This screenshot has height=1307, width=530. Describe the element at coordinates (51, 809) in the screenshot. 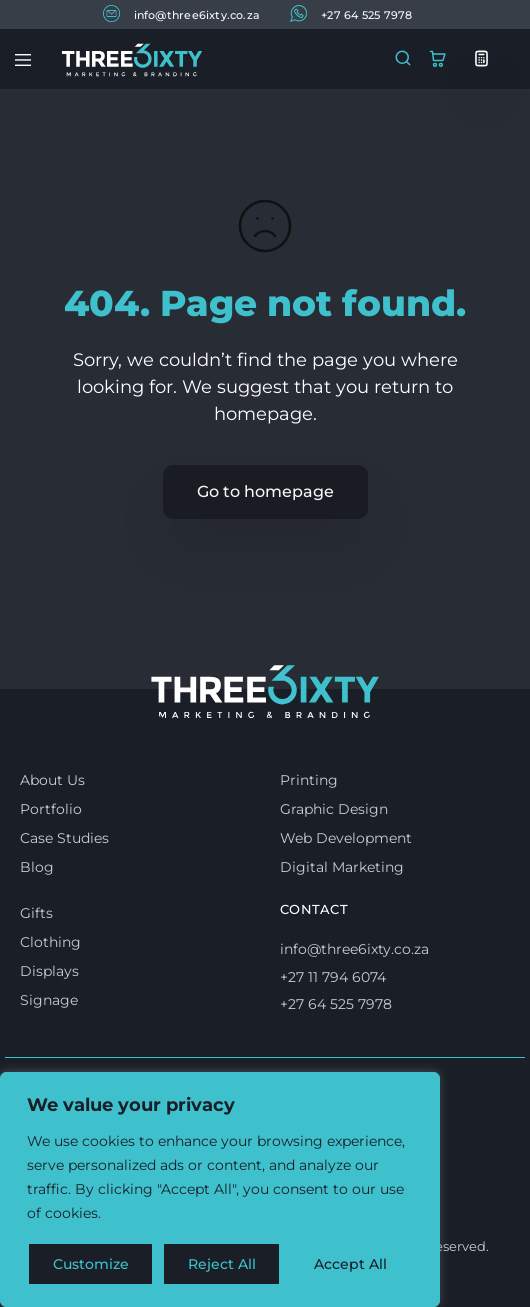

I see `Portfolio` at that location.